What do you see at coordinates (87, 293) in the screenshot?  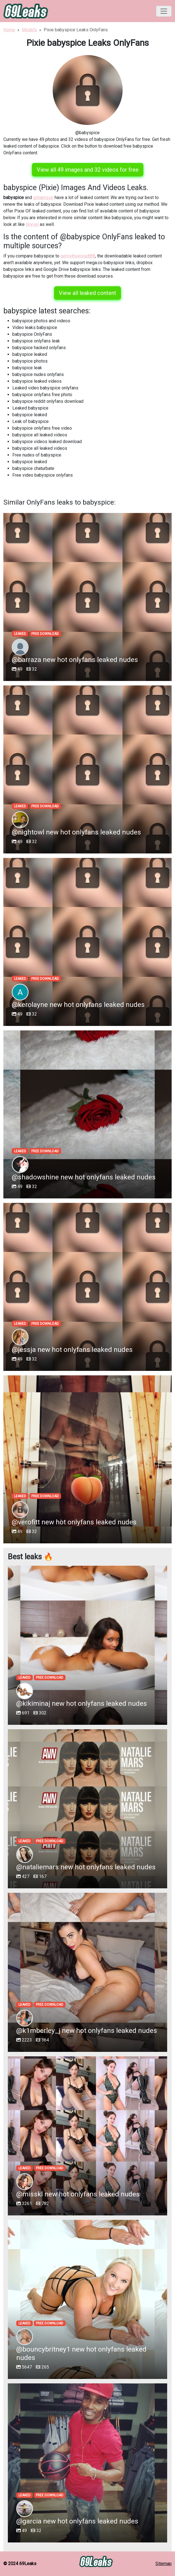 I see `View all leaked content` at bounding box center [87, 293].